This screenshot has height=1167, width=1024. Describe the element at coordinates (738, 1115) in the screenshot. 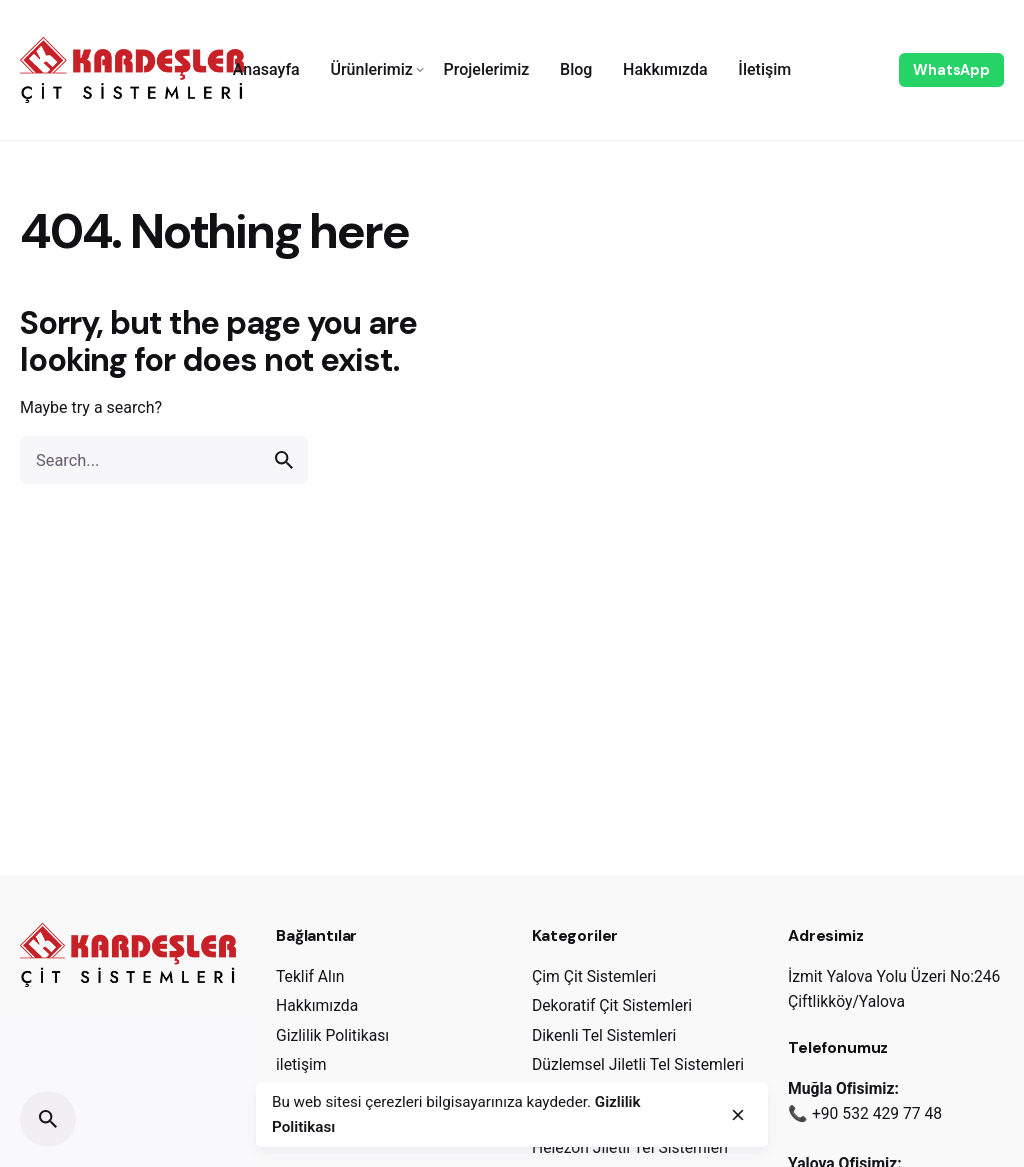

I see `[close]` at that location.